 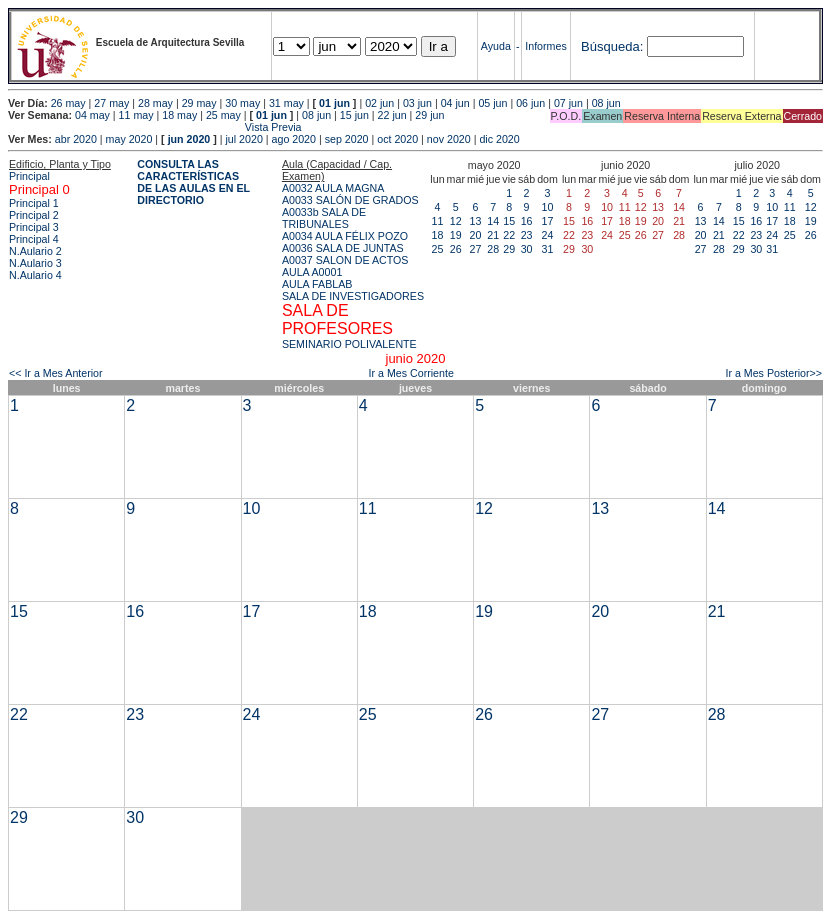 I want to click on jun 2020, so click(x=189, y=139).